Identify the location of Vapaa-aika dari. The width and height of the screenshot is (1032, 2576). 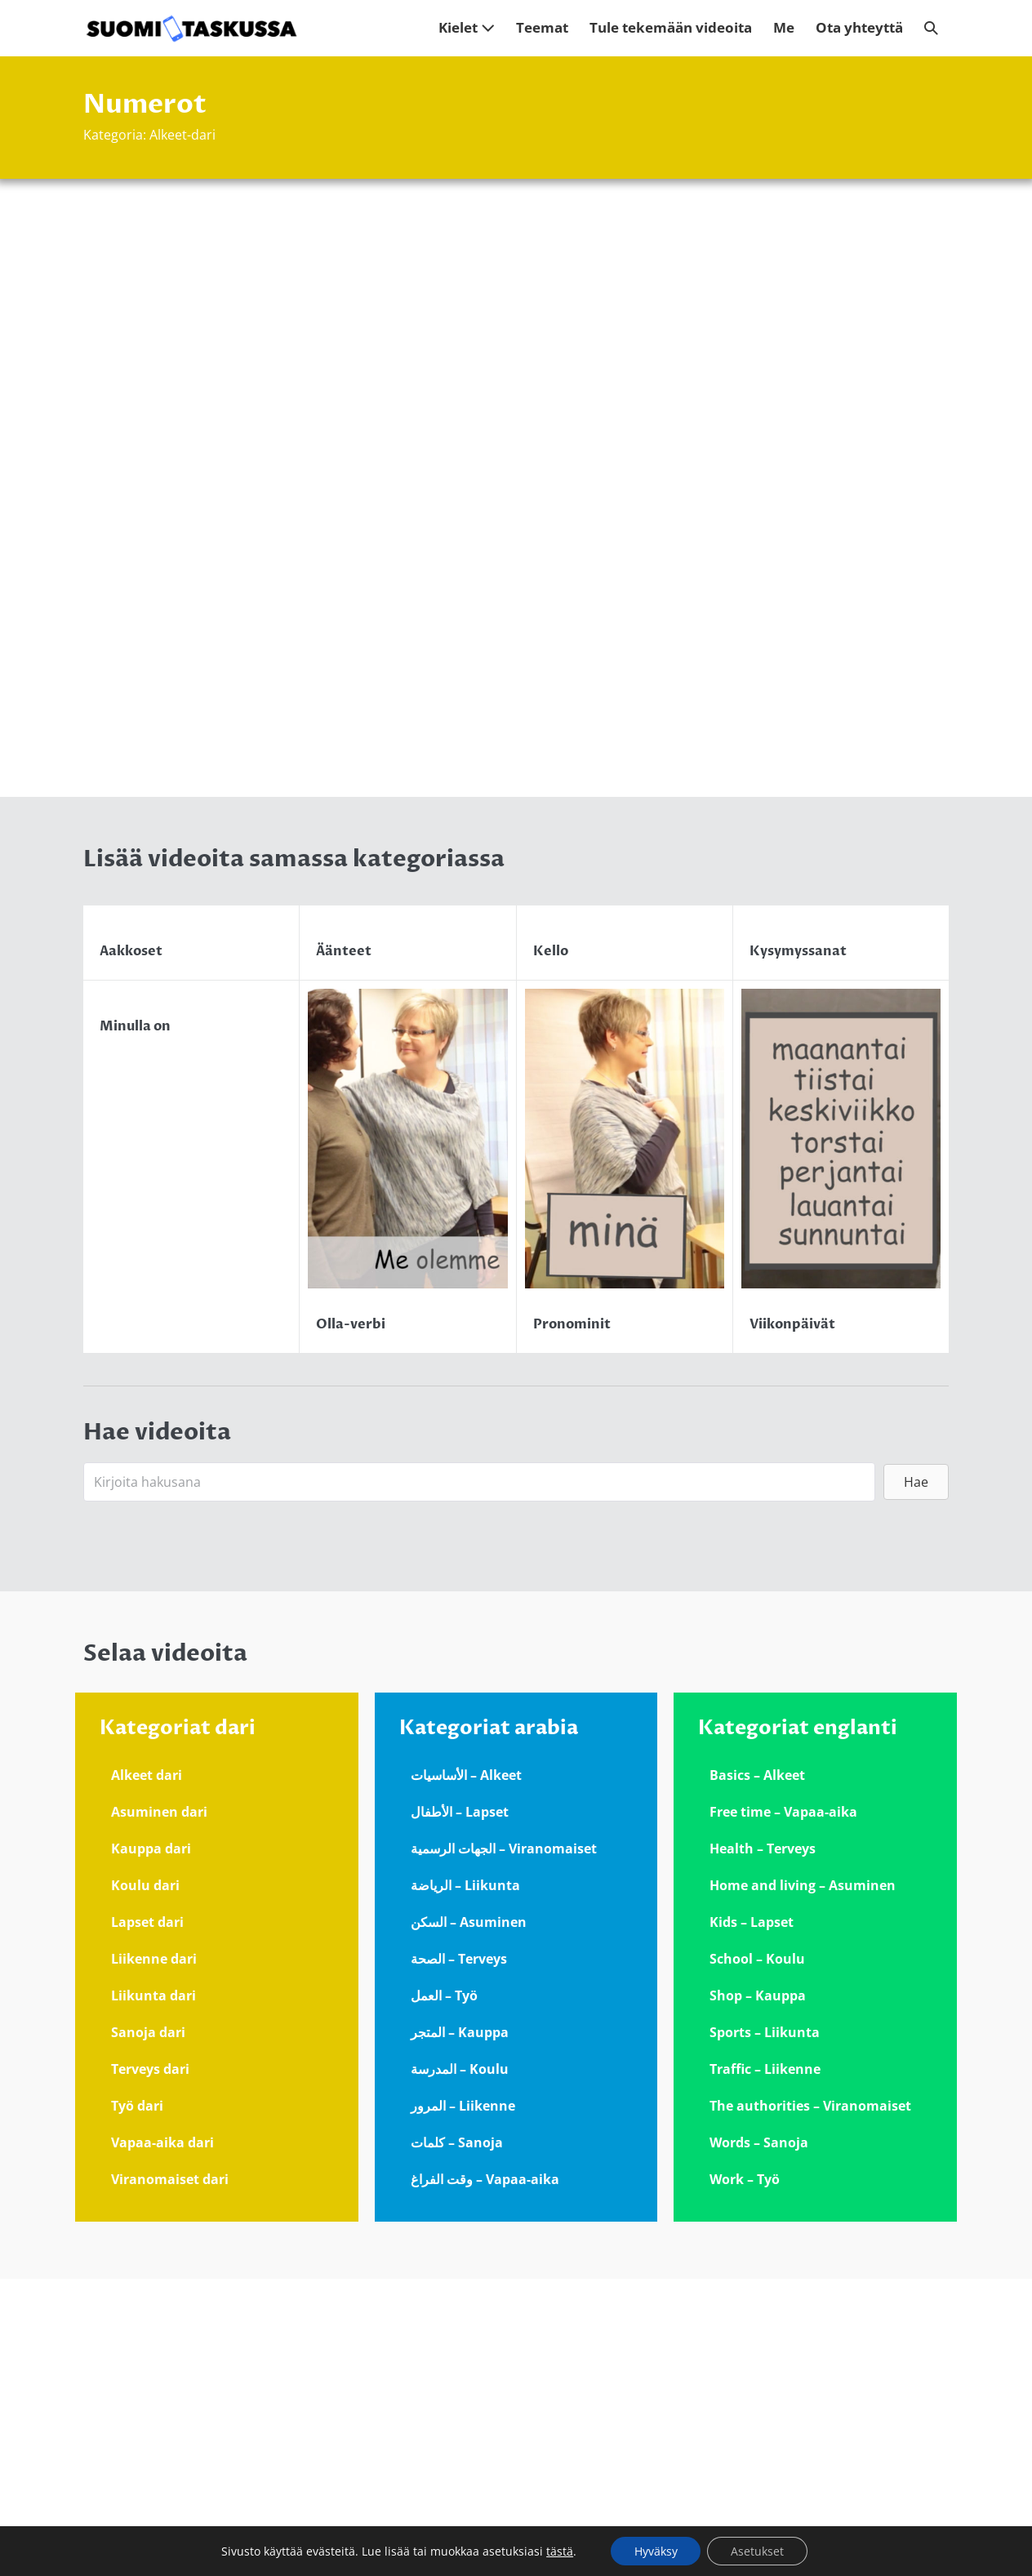
(162, 2440).